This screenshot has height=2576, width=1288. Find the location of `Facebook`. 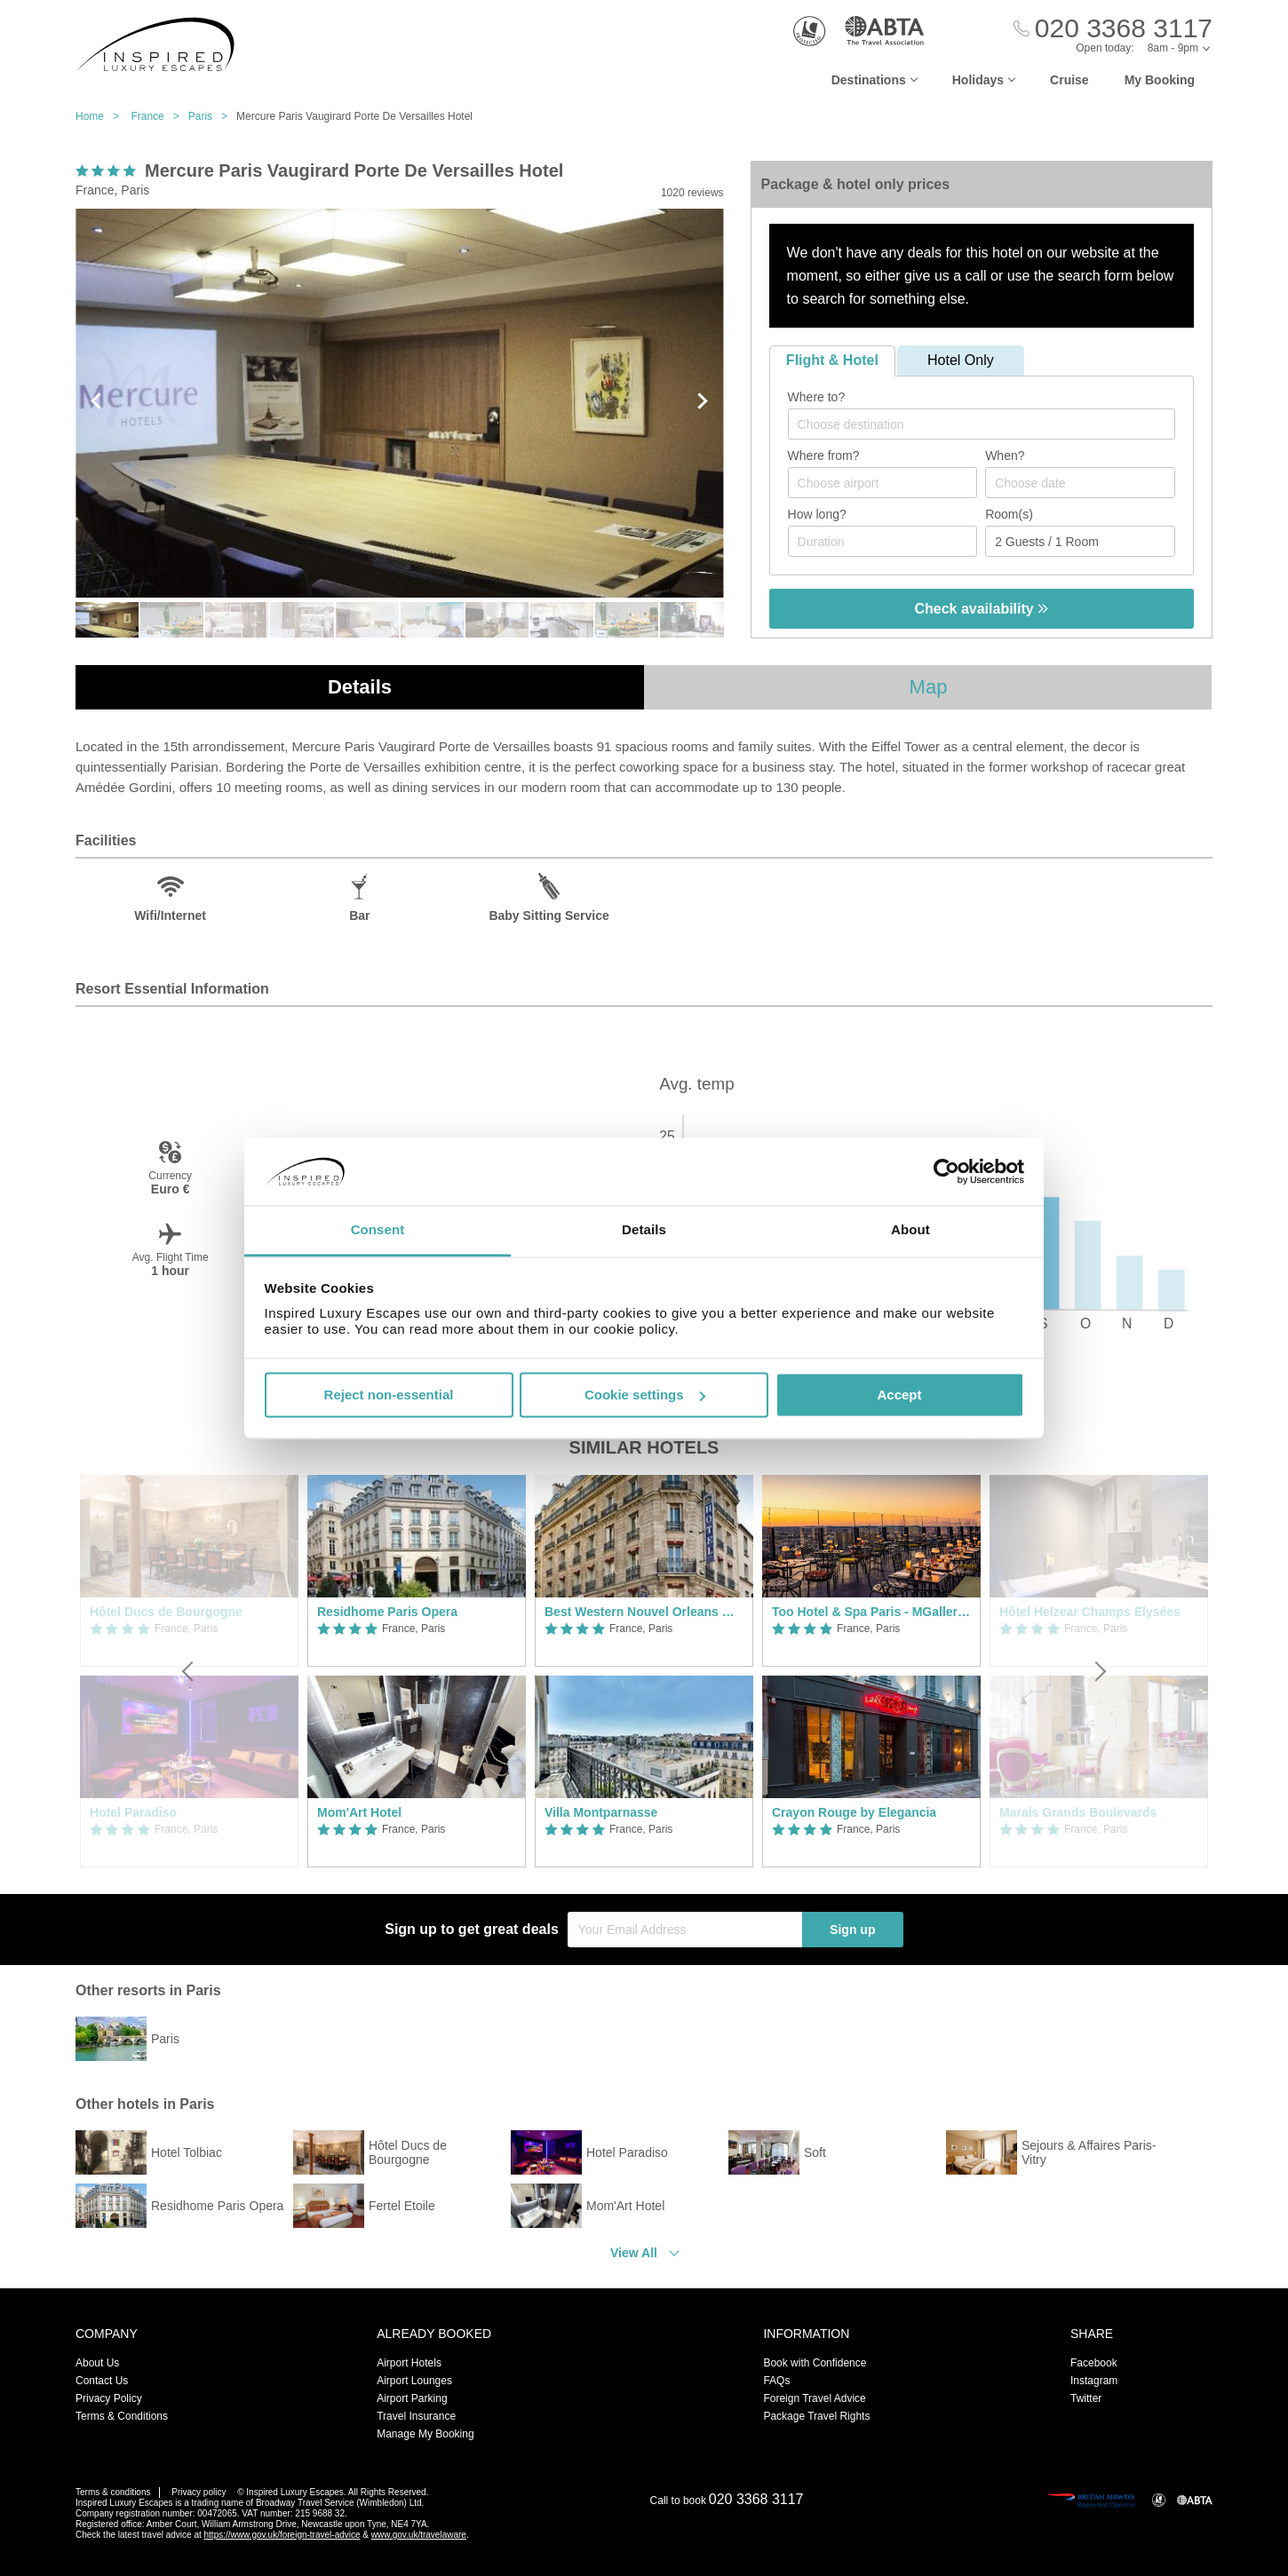

Facebook is located at coordinates (1093, 2363).